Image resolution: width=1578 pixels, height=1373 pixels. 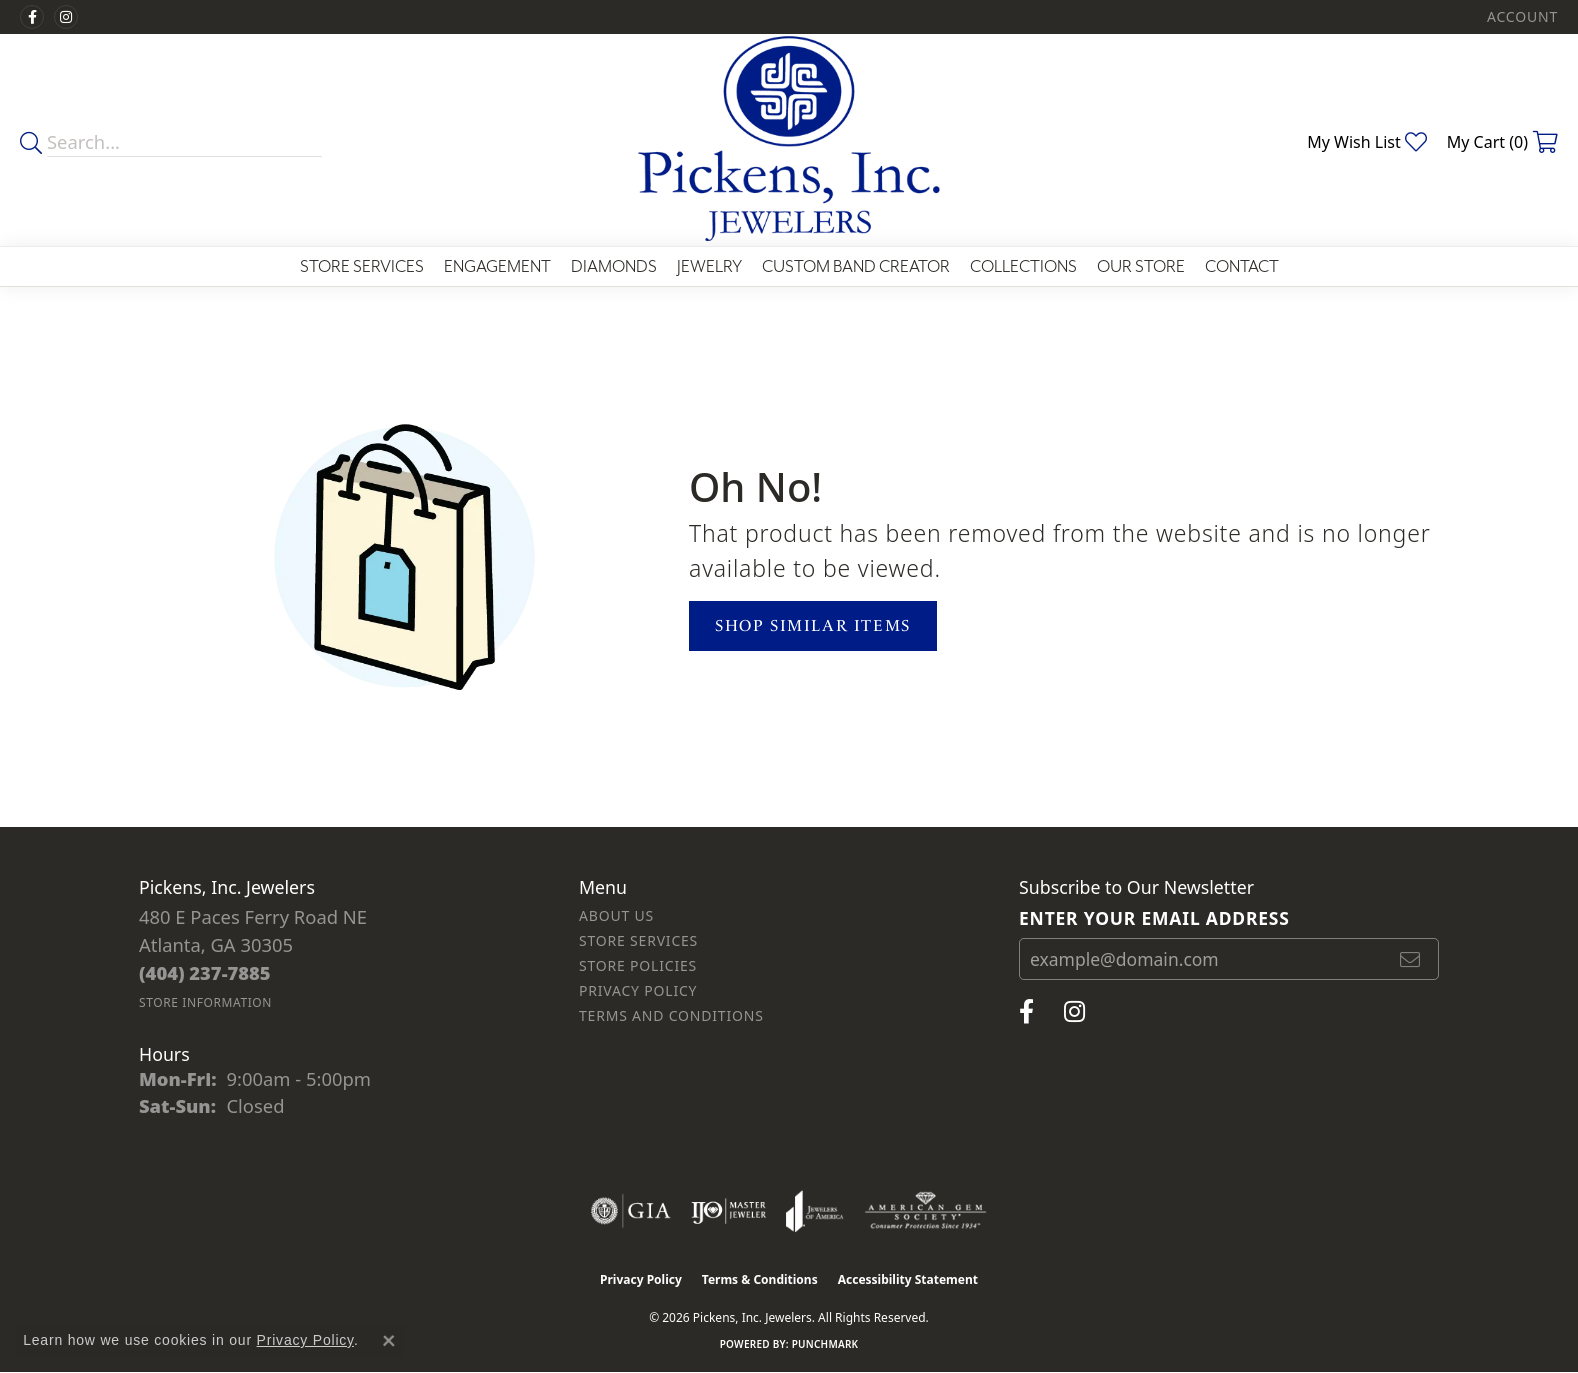 What do you see at coordinates (205, 972) in the screenshot?
I see `[Call the Store]` at bounding box center [205, 972].